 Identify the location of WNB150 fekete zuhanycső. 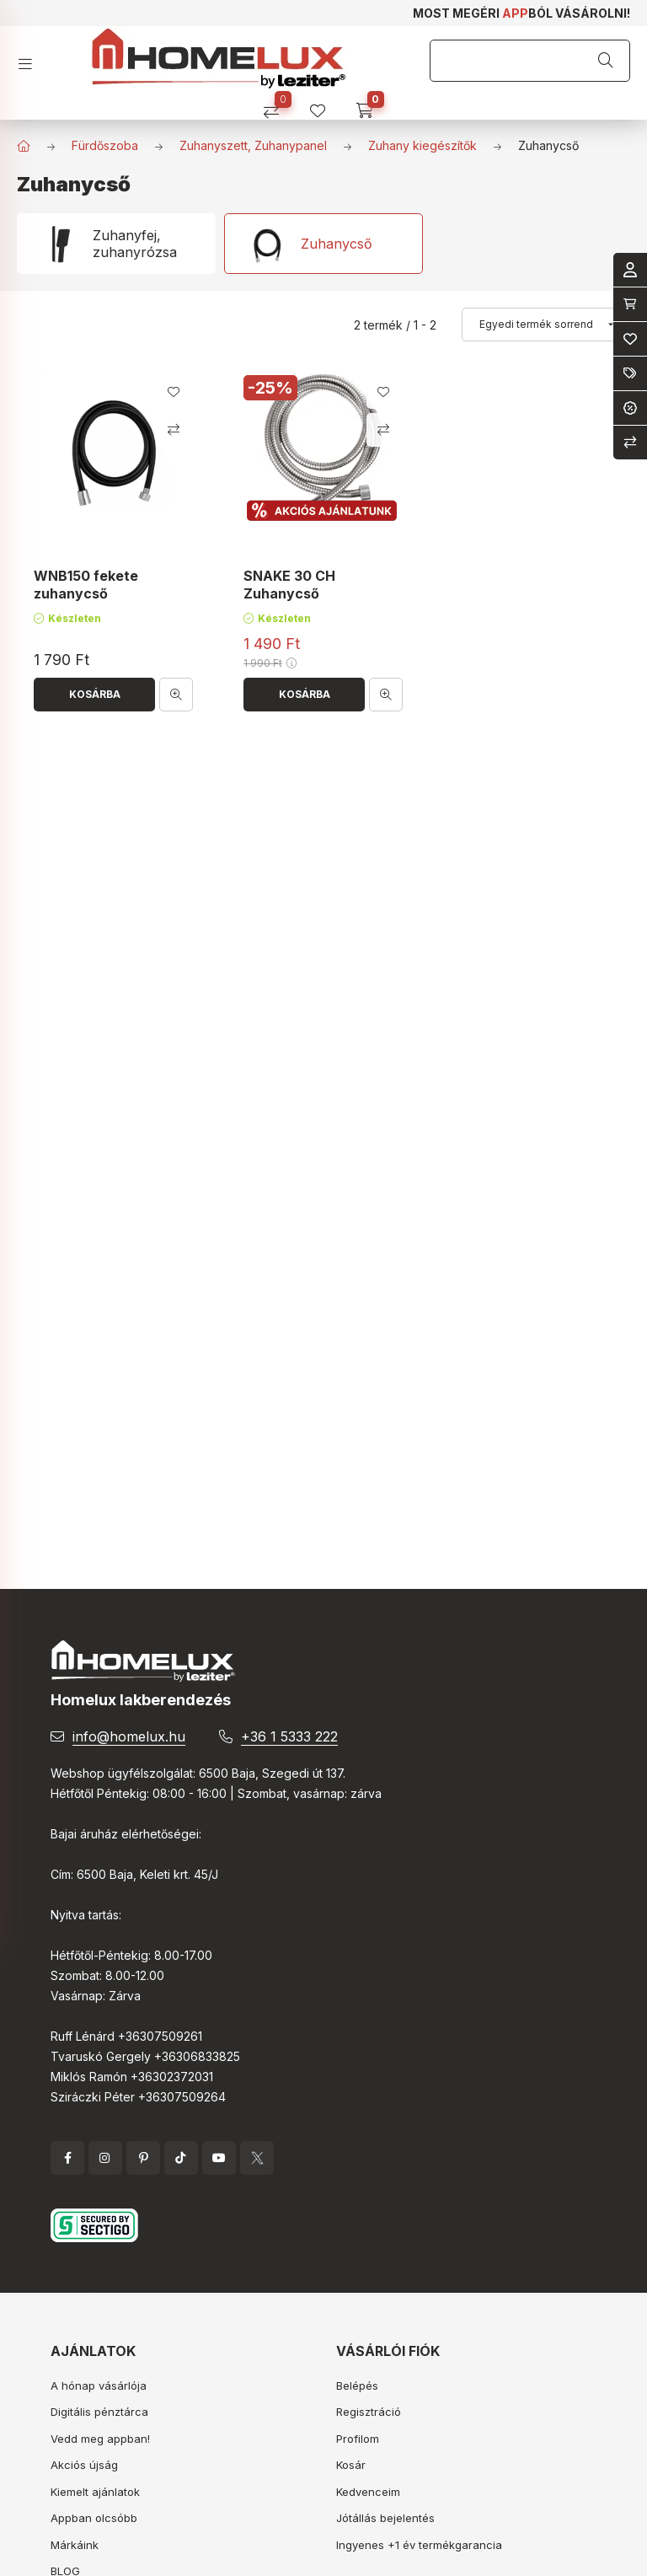
(86, 584).